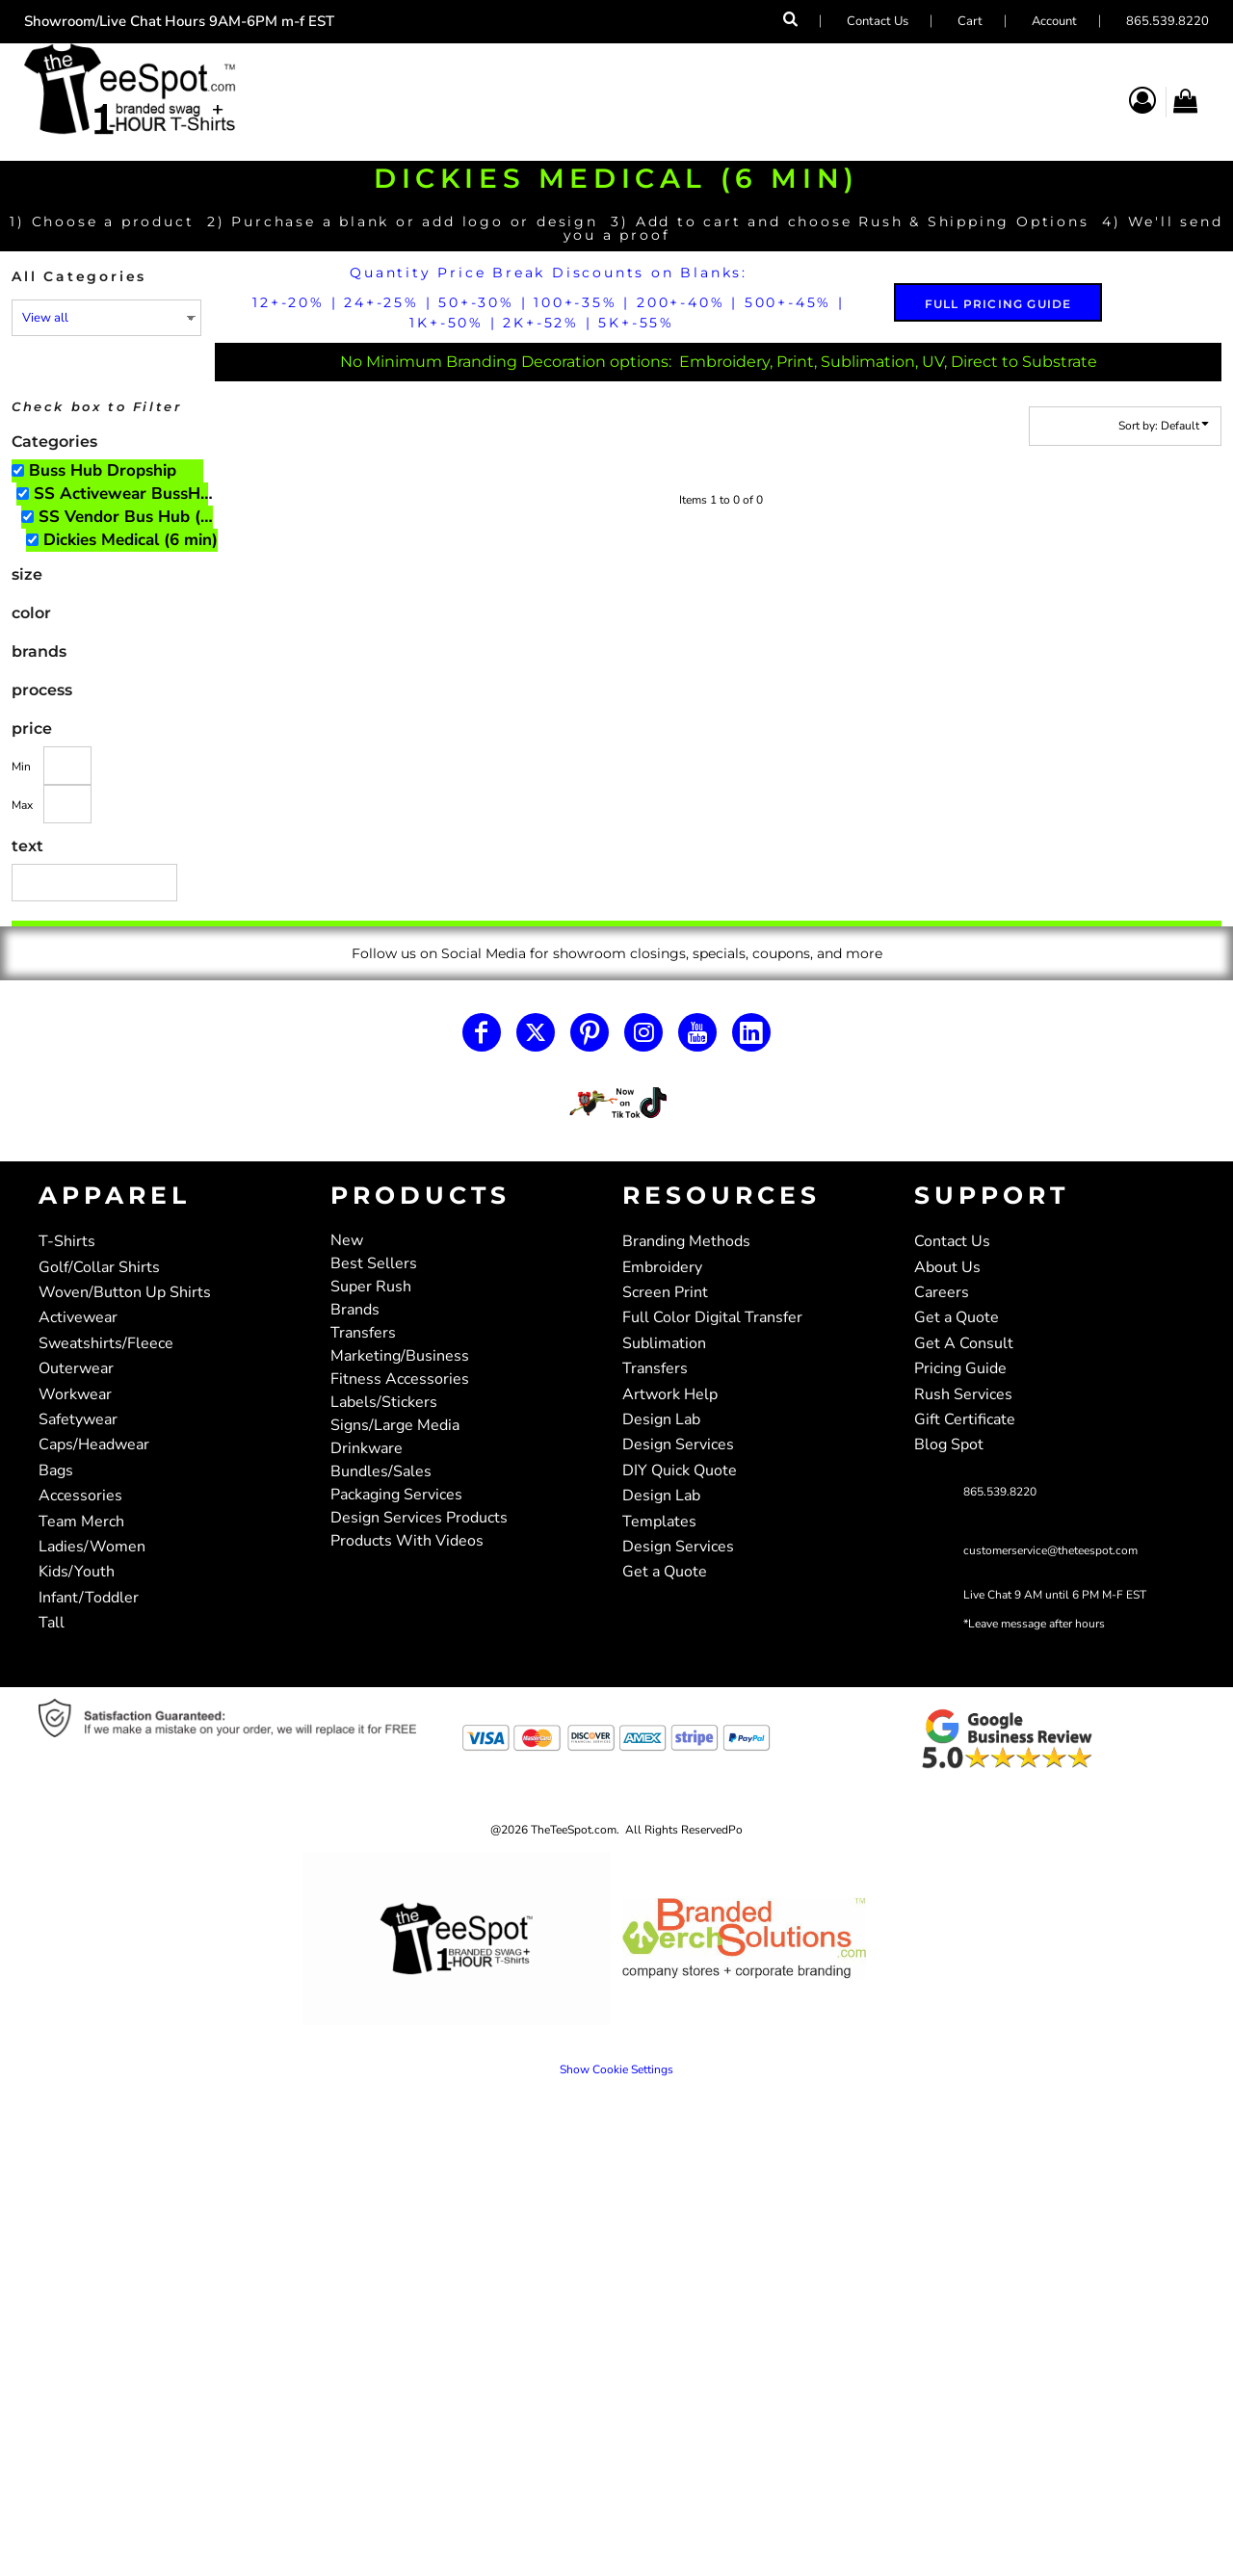  Describe the element at coordinates (617, 1103) in the screenshot. I see `[button]` at that location.